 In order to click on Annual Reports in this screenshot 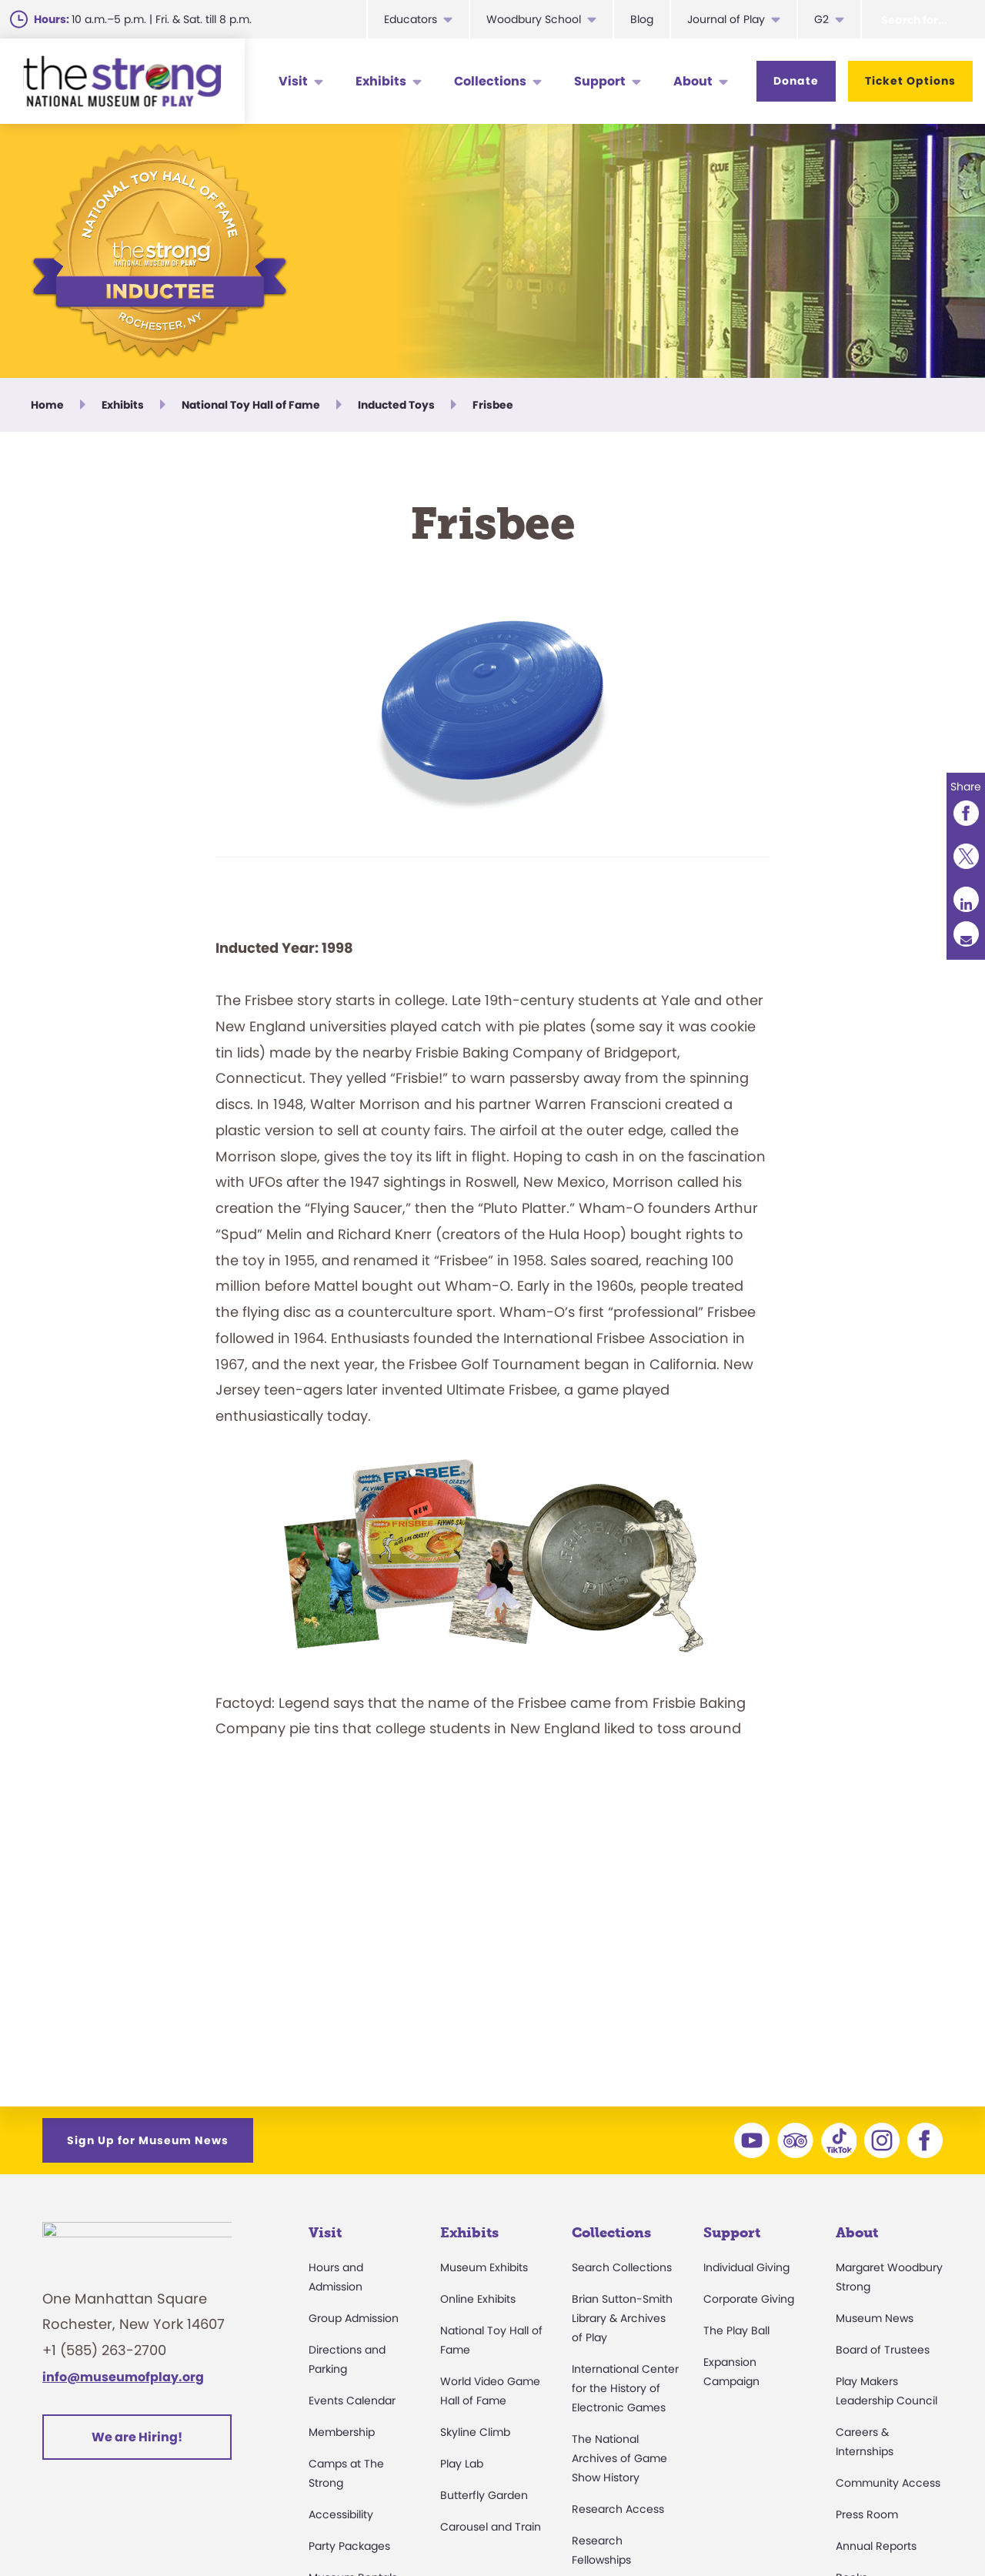, I will do `click(876, 2546)`.